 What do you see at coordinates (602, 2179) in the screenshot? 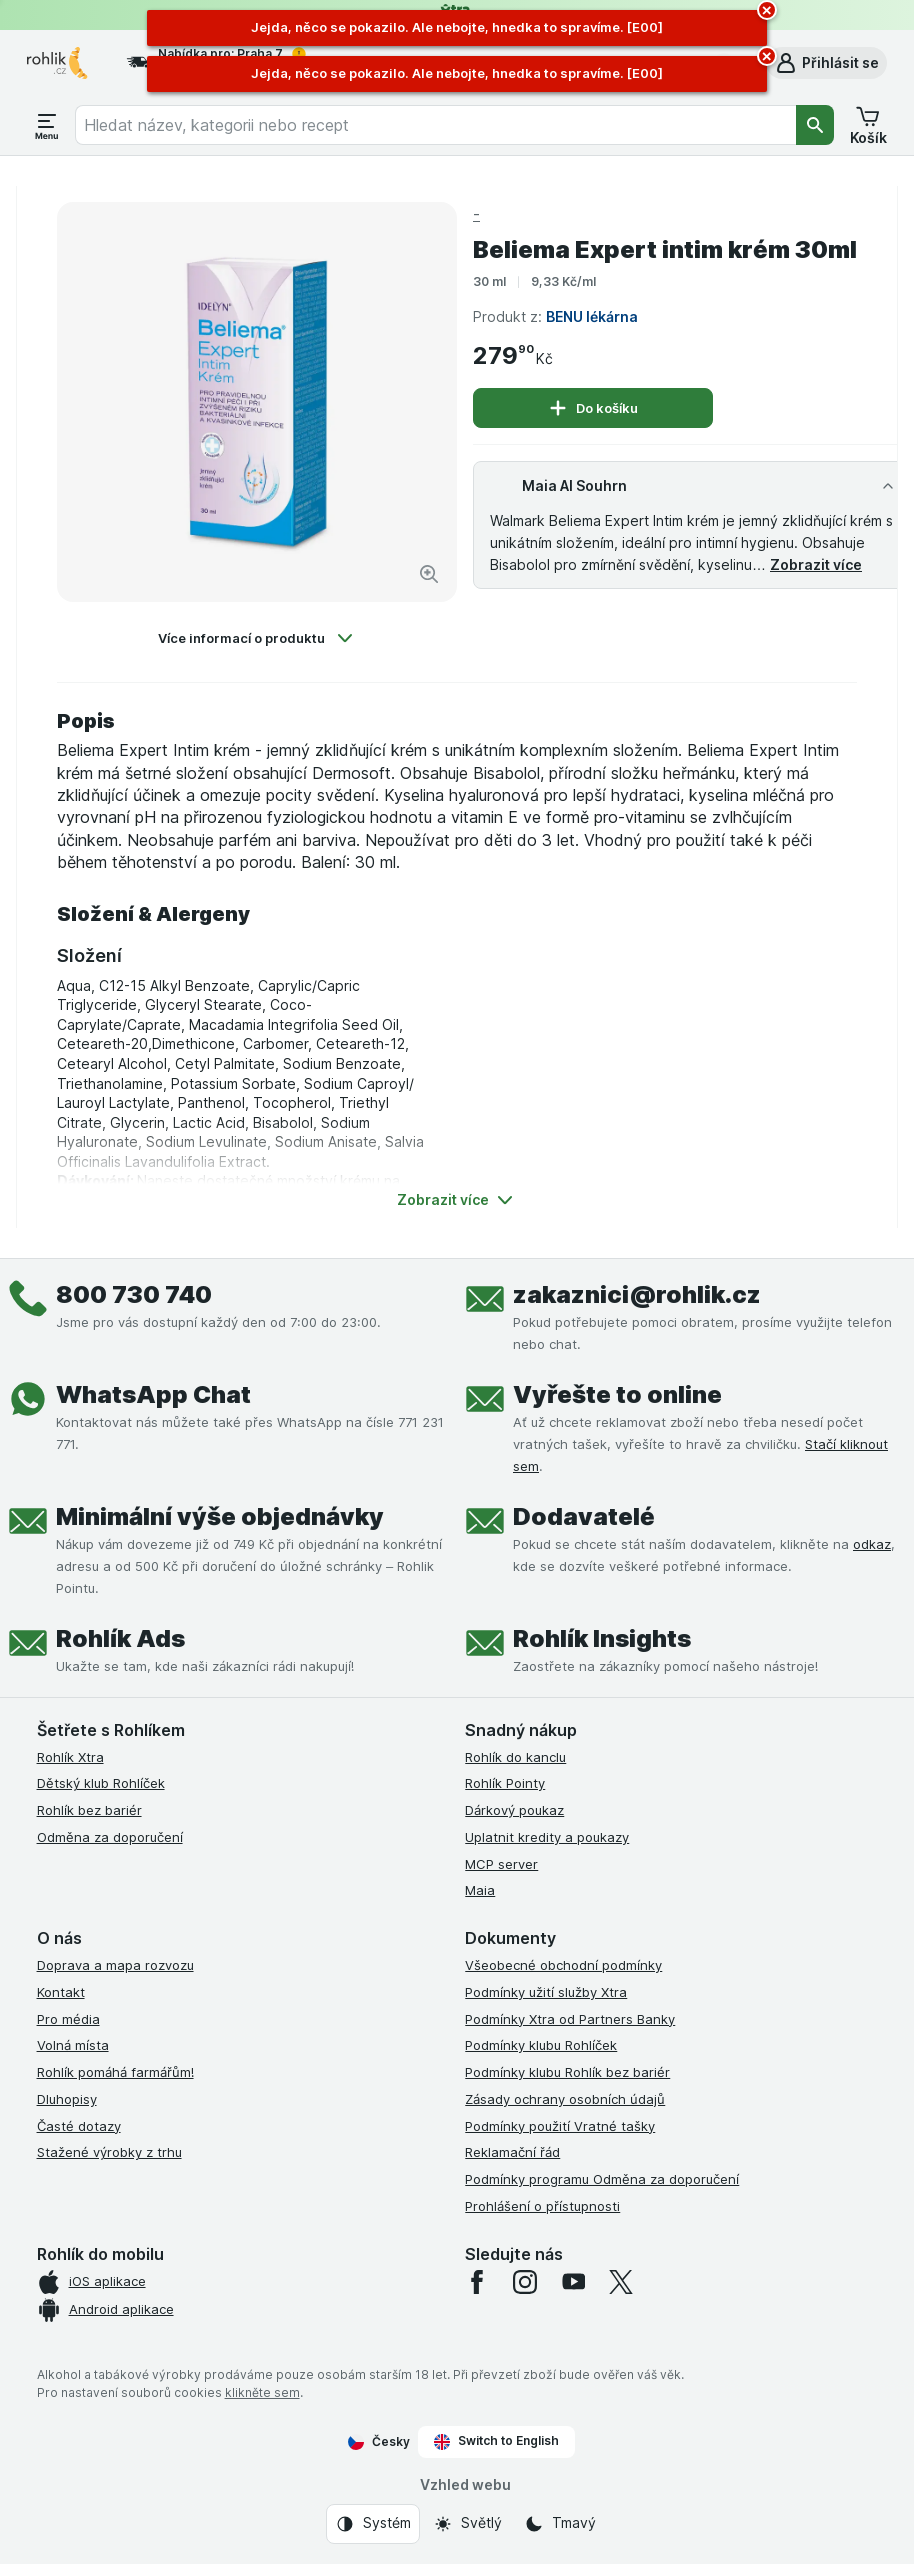
I see `Podmínky programu Odměna za doporučení` at bounding box center [602, 2179].